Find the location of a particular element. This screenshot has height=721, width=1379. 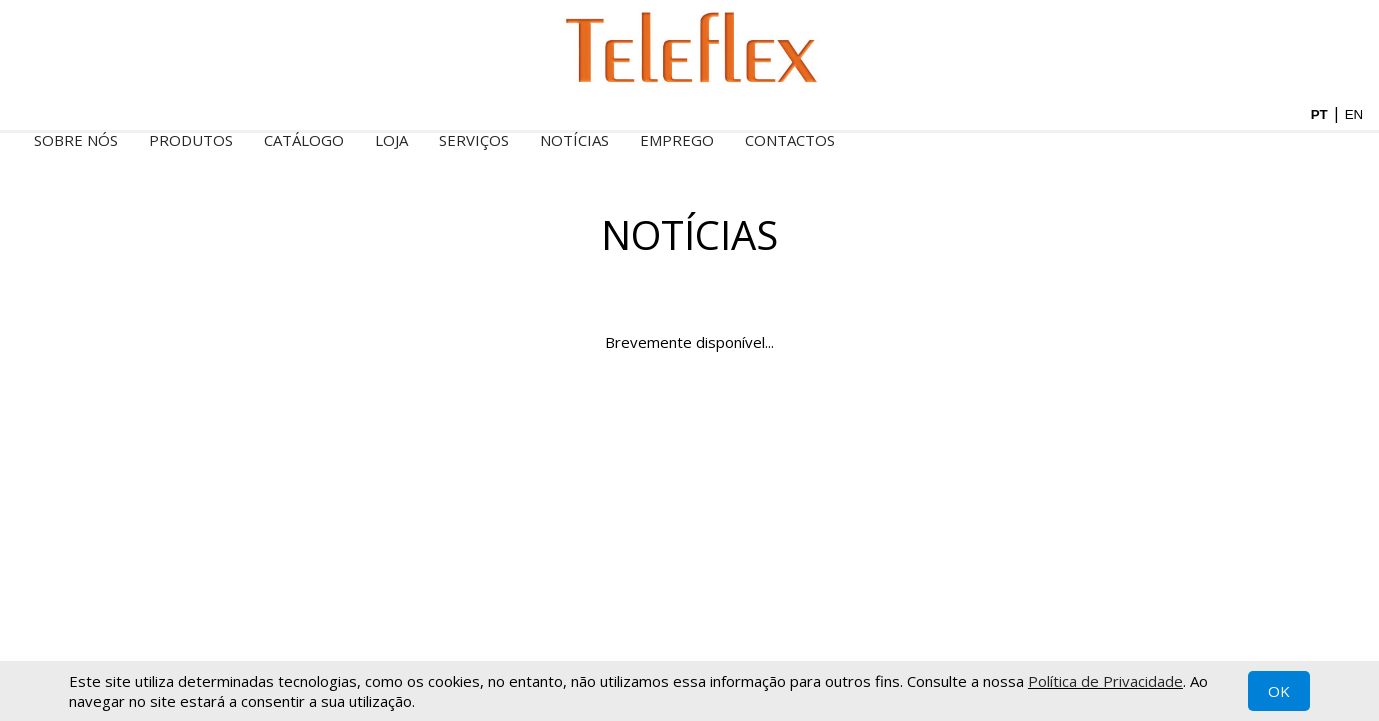

Notícias is located at coordinates (574, 140).